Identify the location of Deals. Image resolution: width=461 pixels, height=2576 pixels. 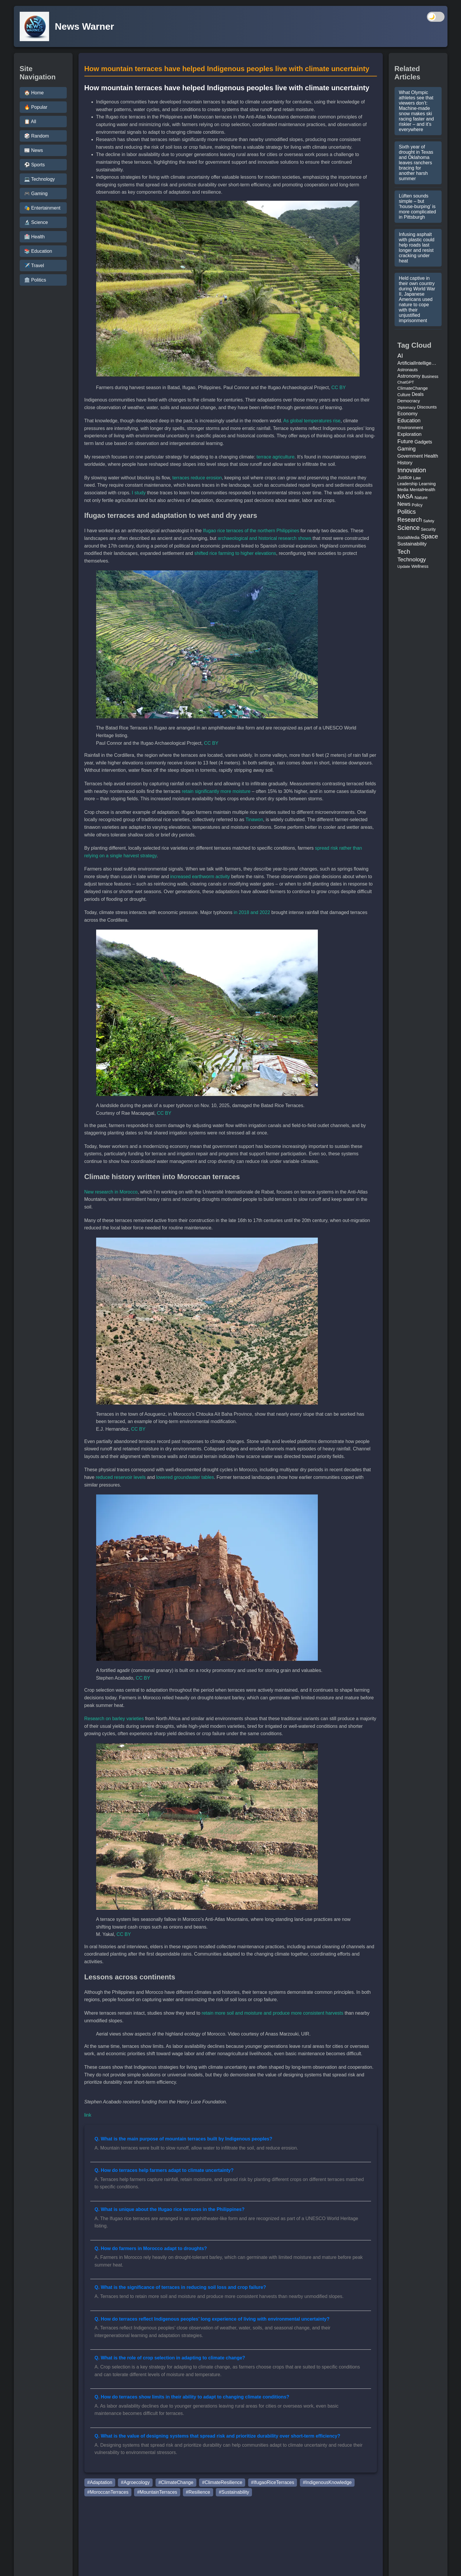
(417, 394).